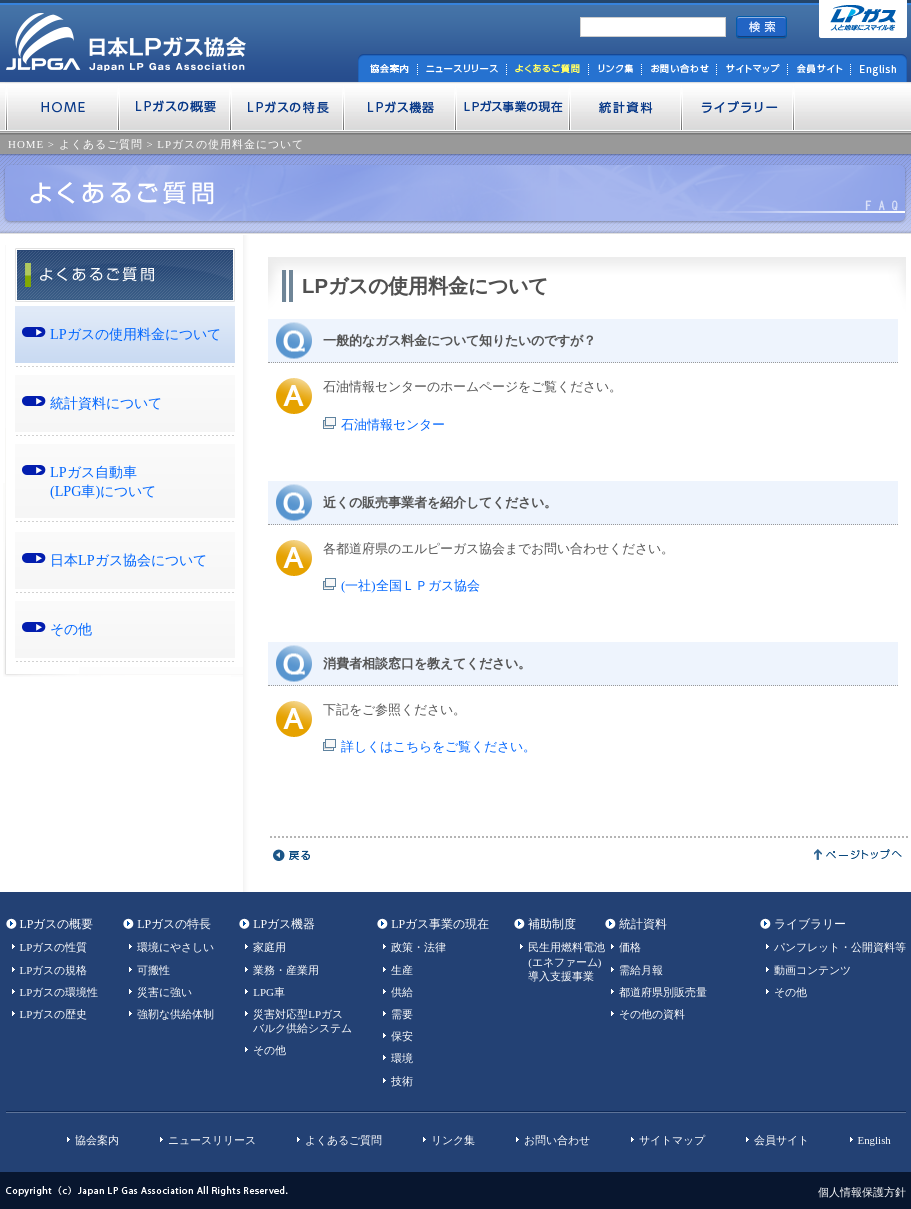 This screenshot has width=911, height=1209. What do you see at coordinates (402, 1058) in the screenshot?
I see `環境` at bounding box center [402, 1058].